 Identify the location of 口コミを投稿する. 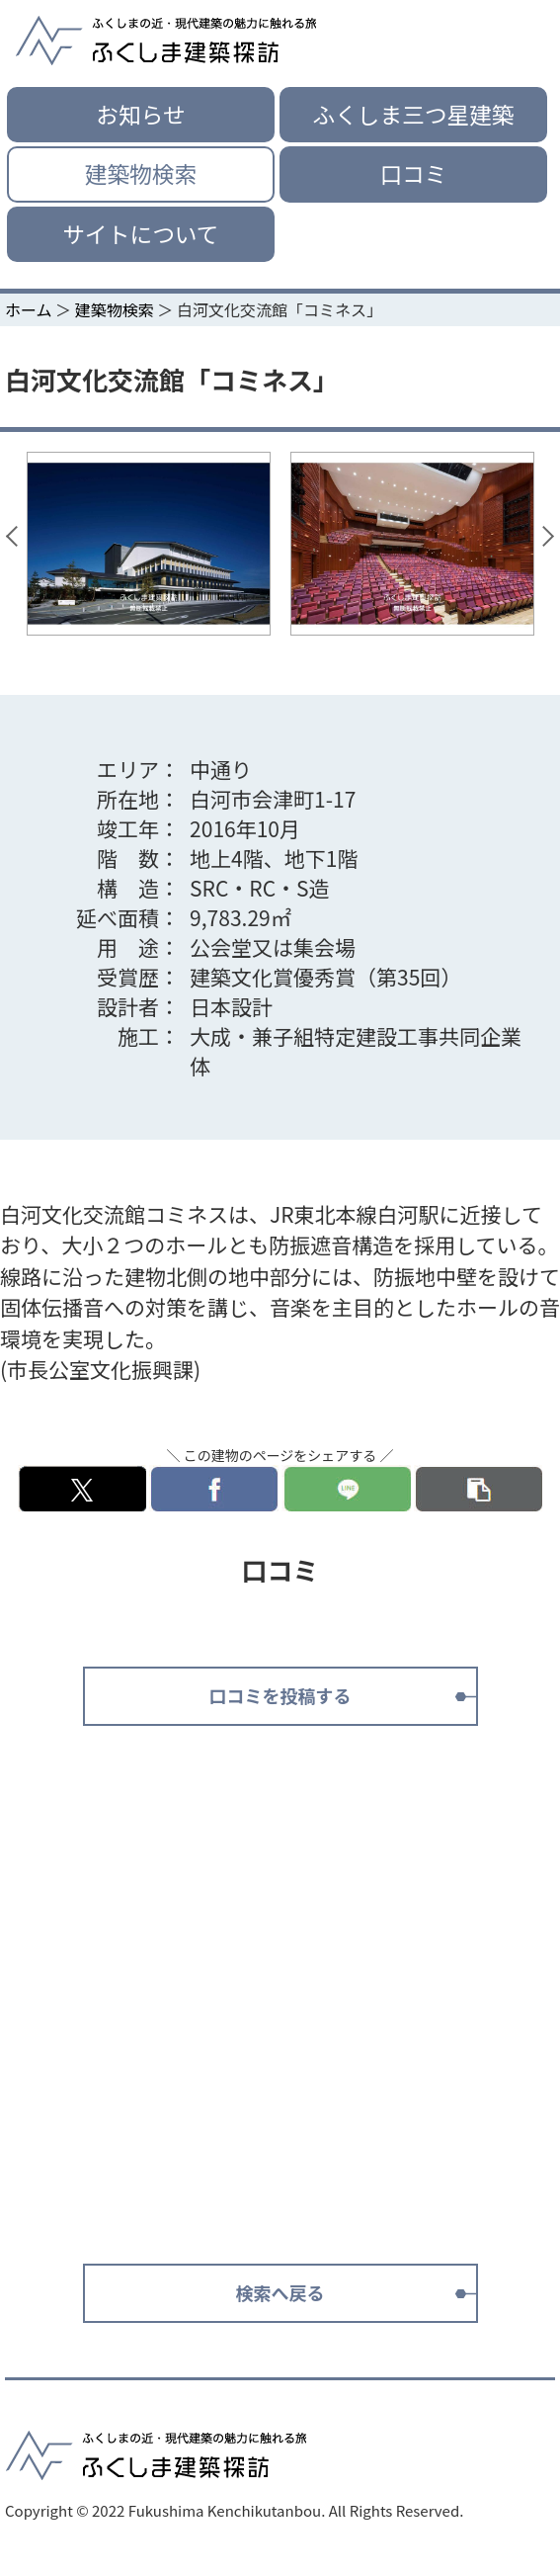
(280, 1695).